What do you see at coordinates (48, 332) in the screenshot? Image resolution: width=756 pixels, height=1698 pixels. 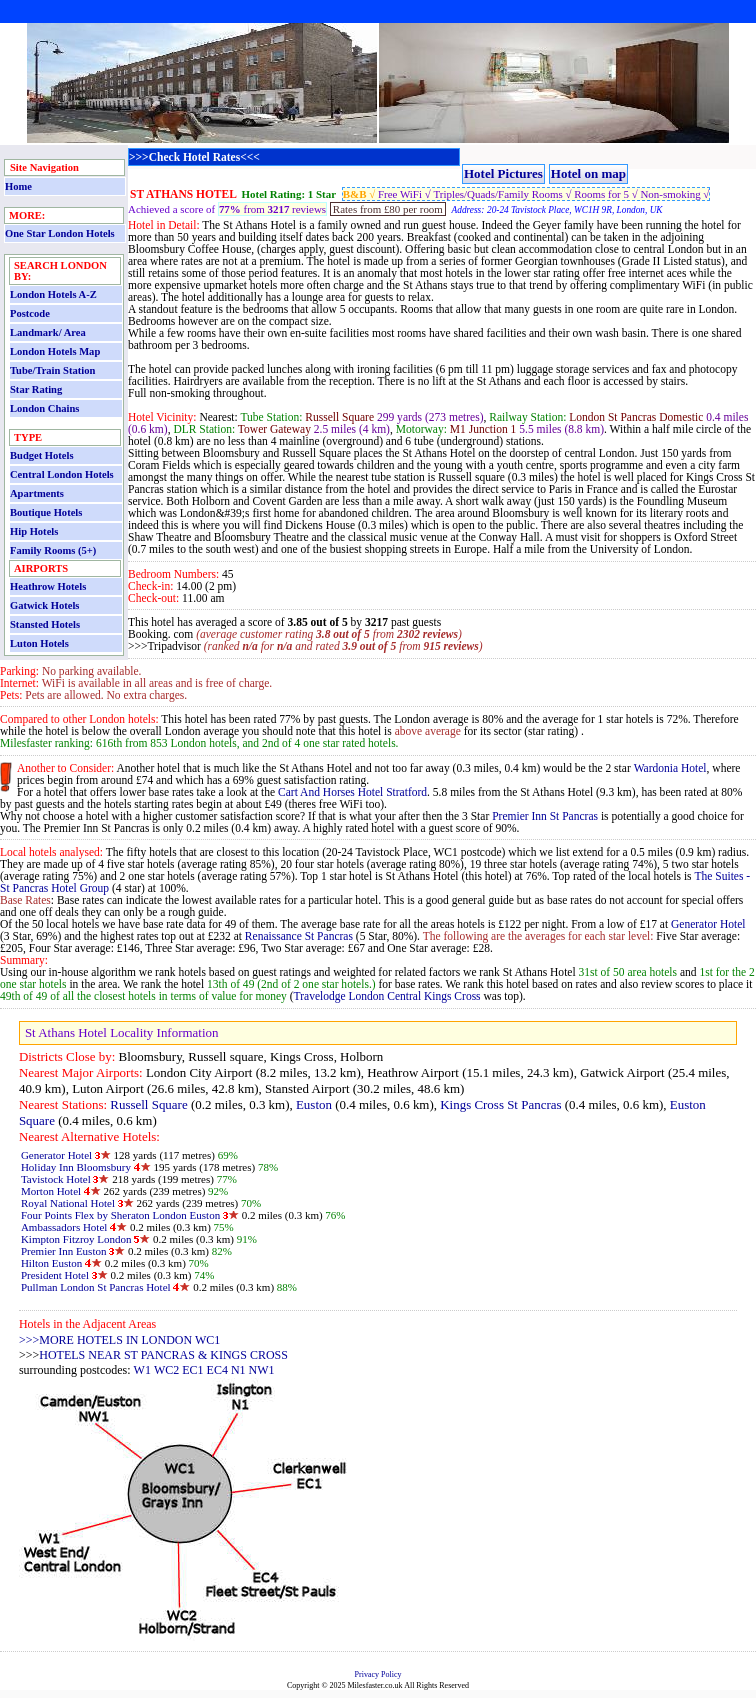 I see `Landmark/ Area` at bounding box center [48, 332].